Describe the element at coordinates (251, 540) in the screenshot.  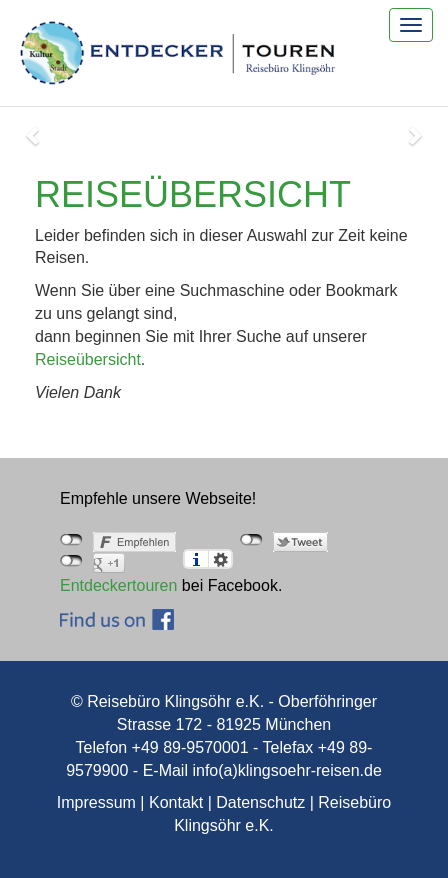
I see `nicht mit Twitter verbunden` at that location.